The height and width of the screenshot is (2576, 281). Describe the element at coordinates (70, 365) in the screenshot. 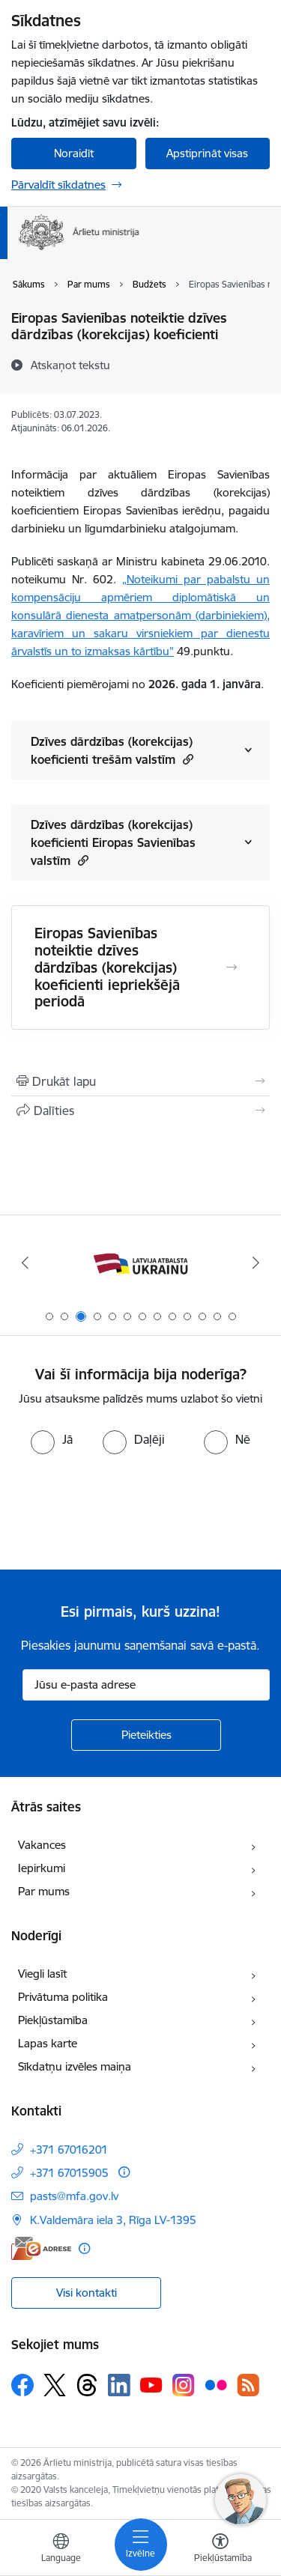

I see `[Atskaņot tekstu]` at that location.